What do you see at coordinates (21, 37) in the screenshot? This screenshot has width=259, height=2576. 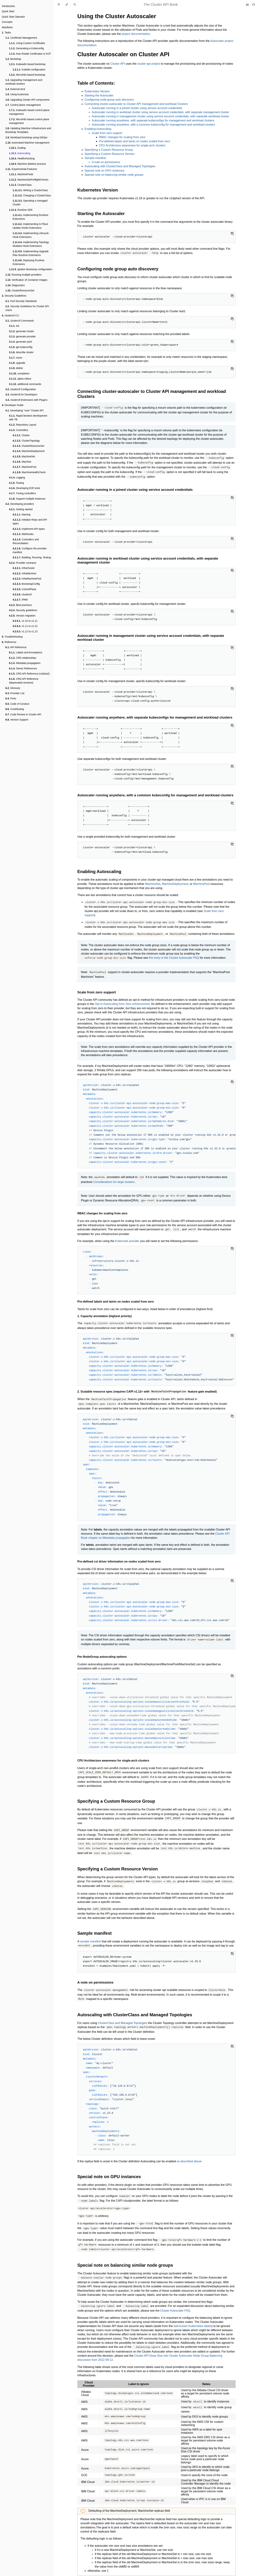 I see `Certificate Management` at bounding box center [21, 37].